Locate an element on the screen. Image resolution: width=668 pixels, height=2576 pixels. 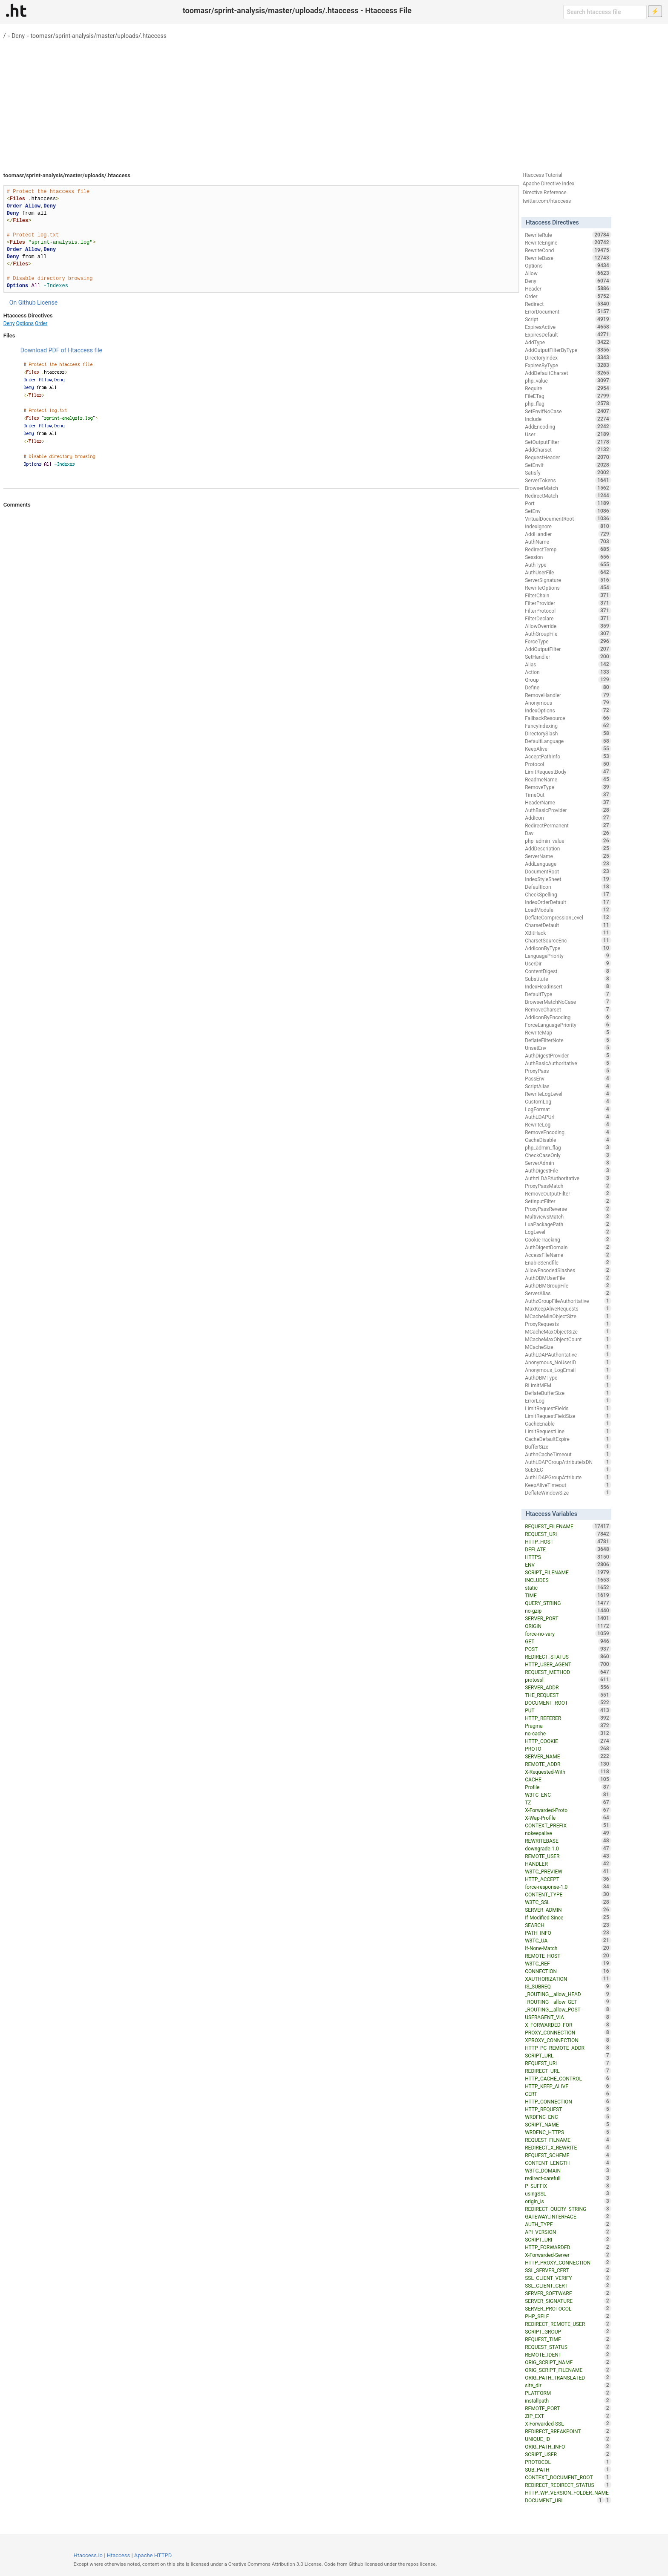
LogLevel is located at coordinates (568, 1231).